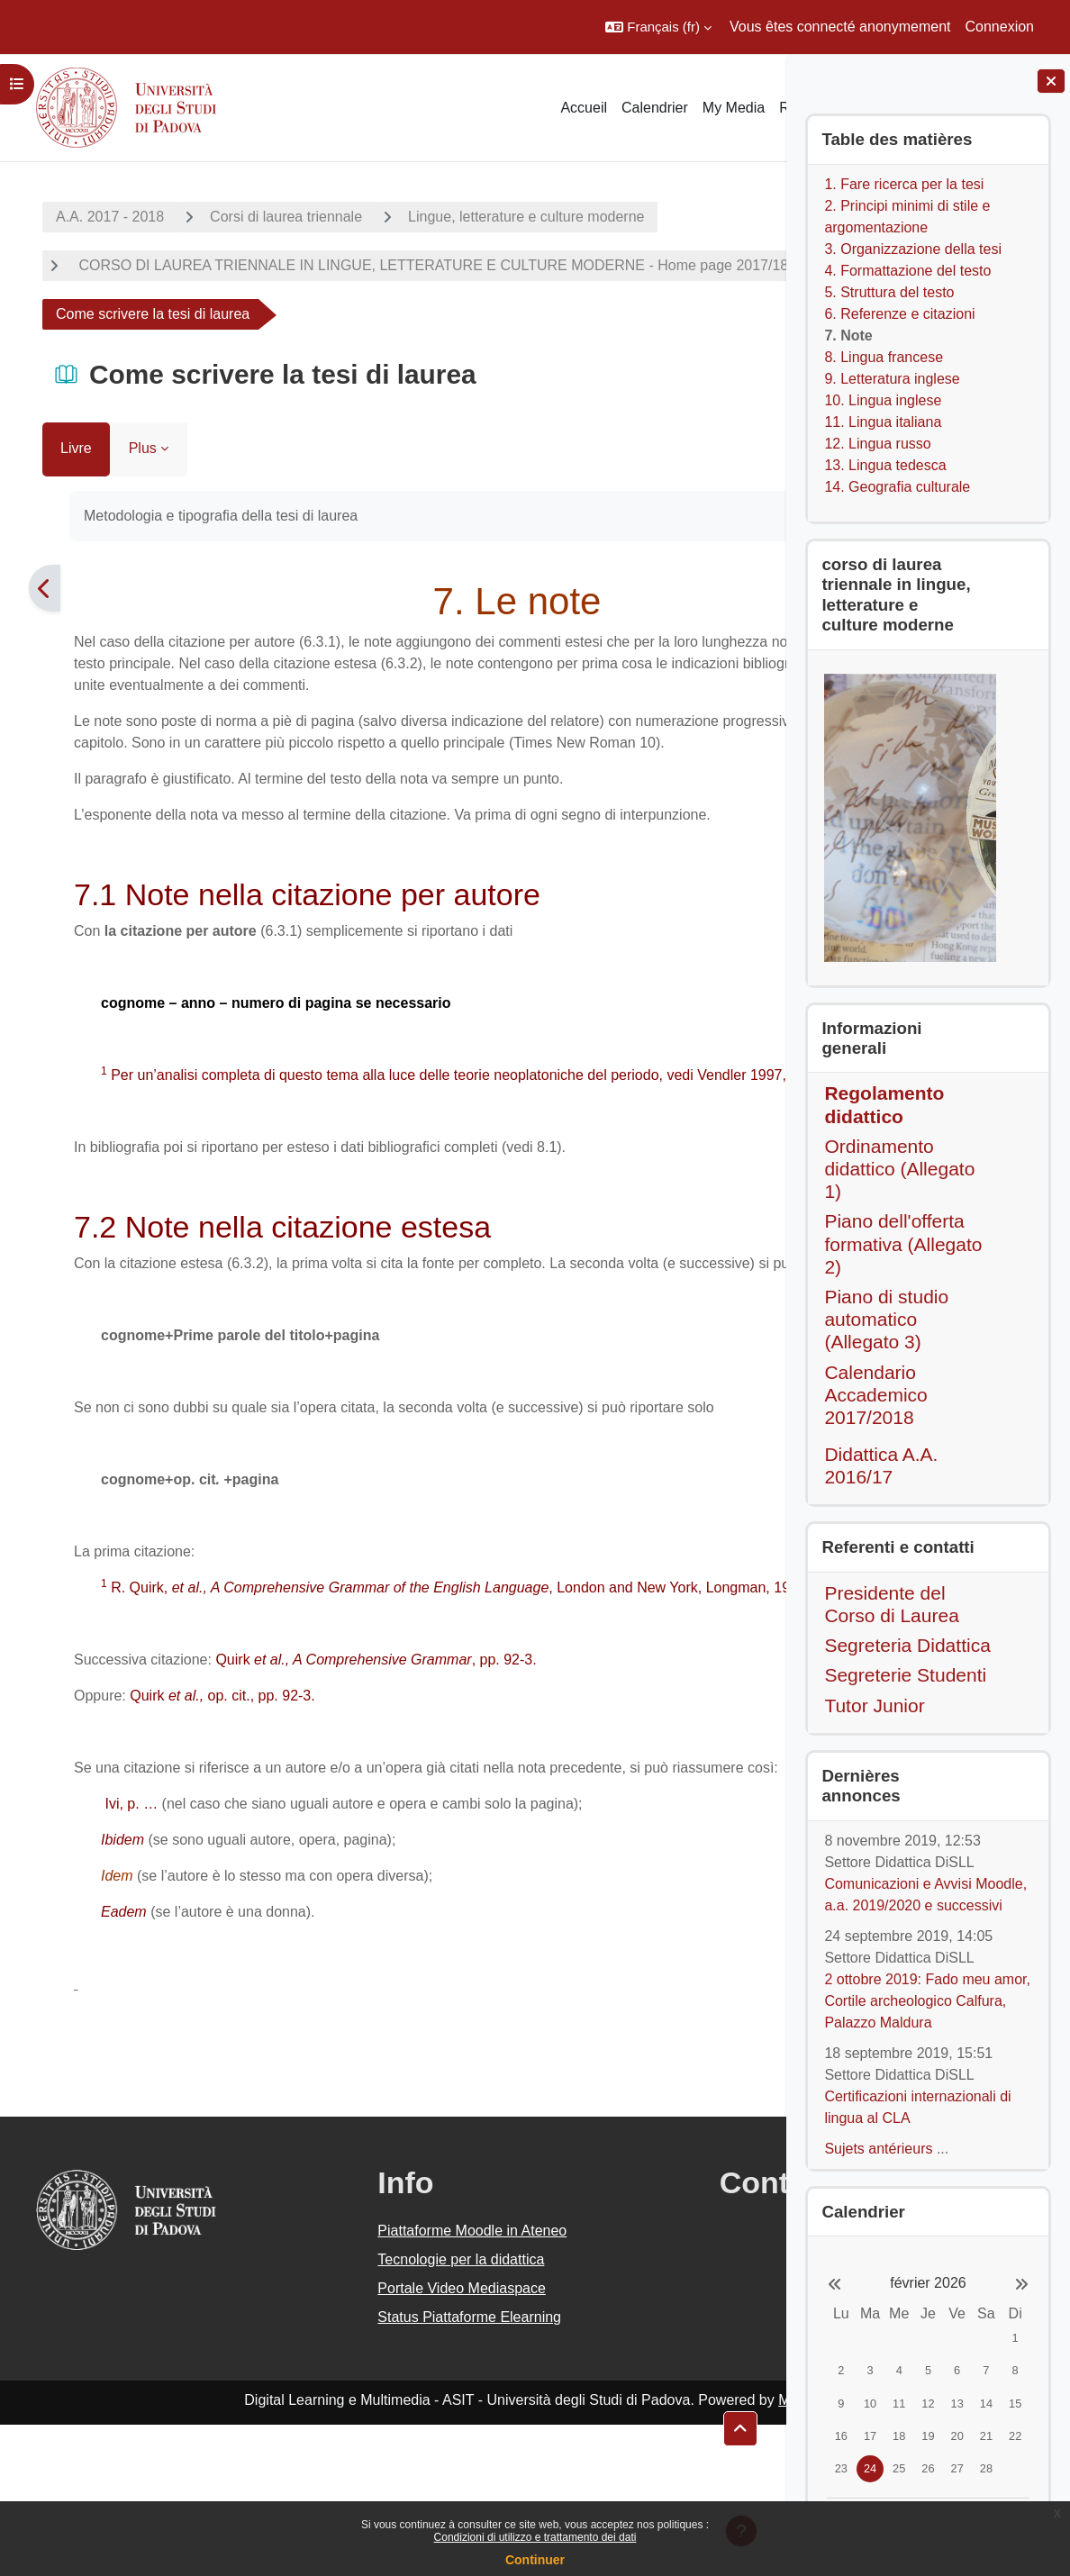 This screenshot has height=2576, width=1070. I want to click on Condizioni di utilizzo e trattamento dei dati, so click(535, 2537).